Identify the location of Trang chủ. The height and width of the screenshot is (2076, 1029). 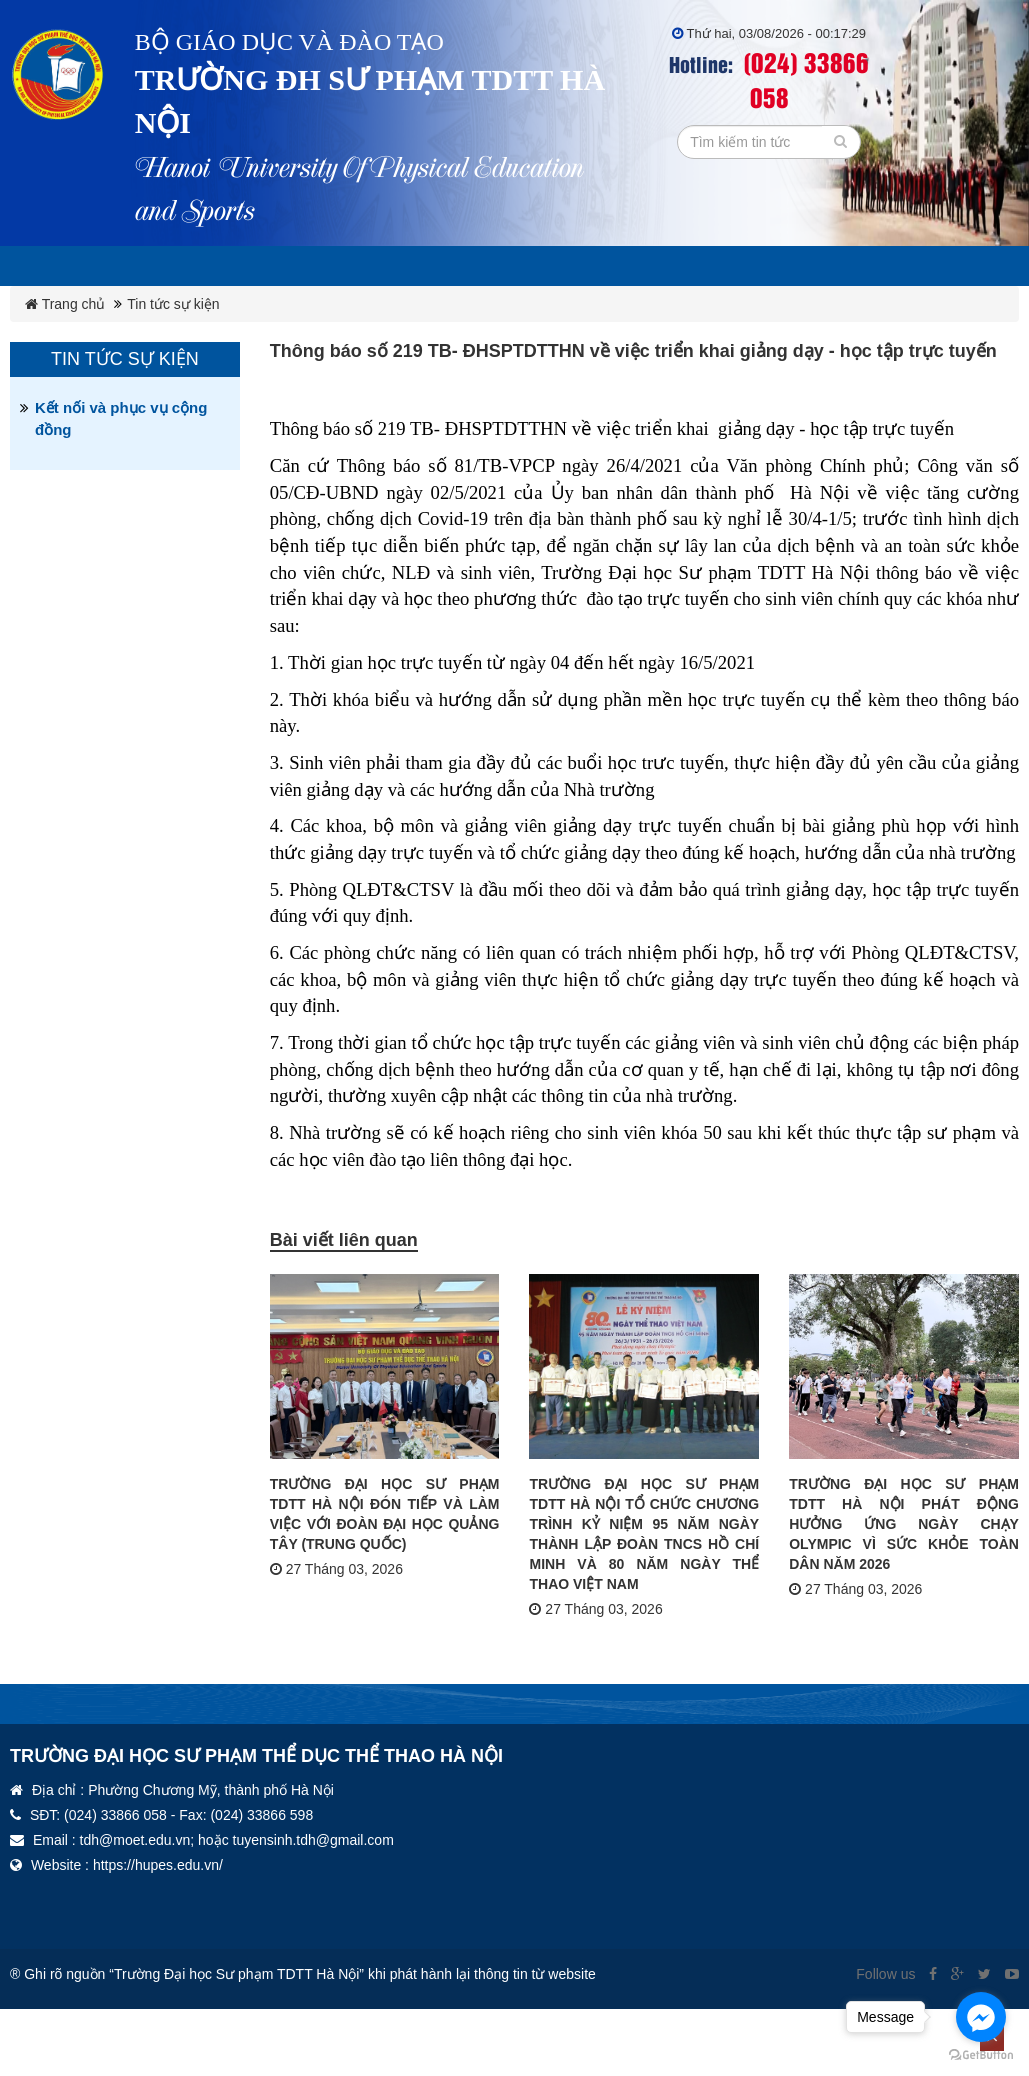
(65, 344).